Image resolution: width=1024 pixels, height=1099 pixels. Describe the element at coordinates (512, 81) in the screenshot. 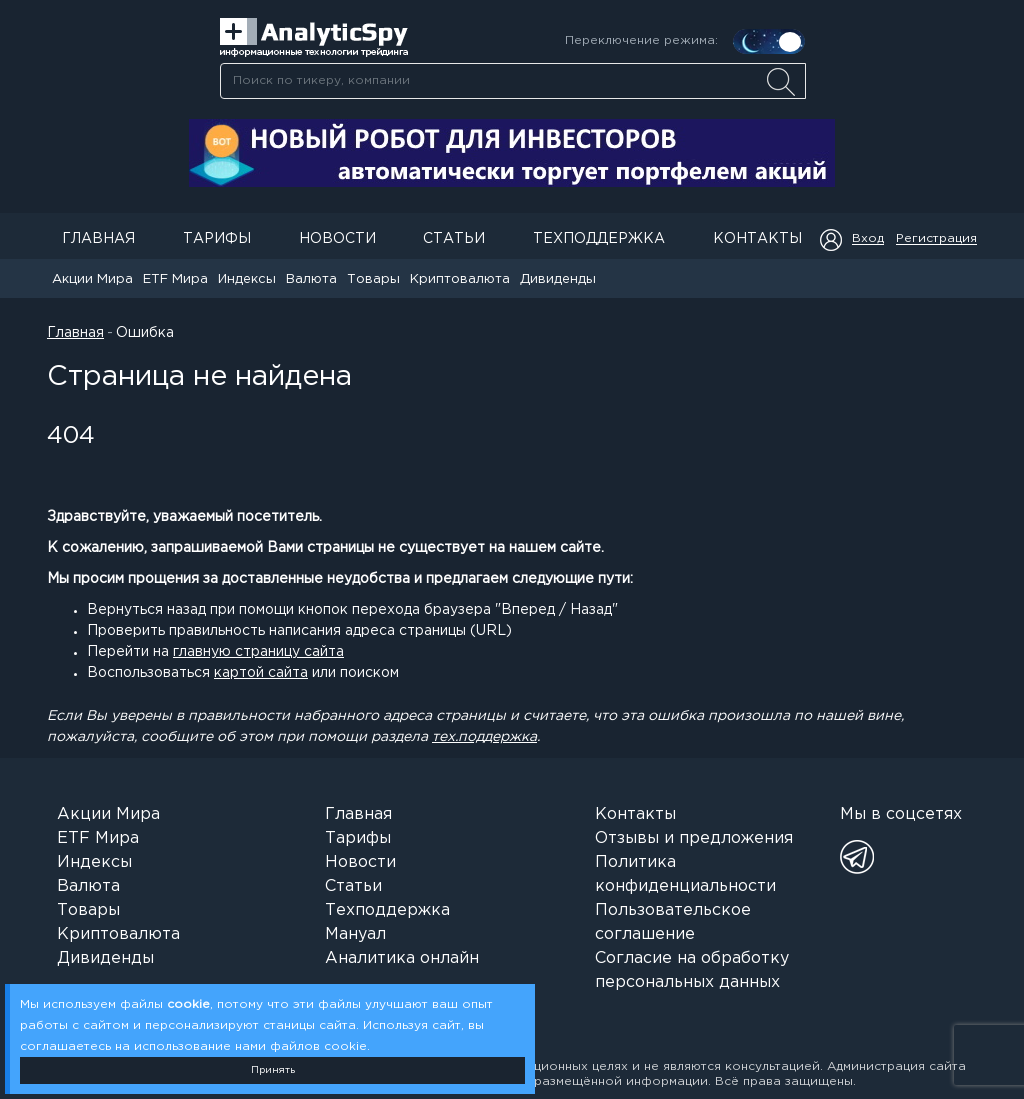

I see `[combobox]` at that location.